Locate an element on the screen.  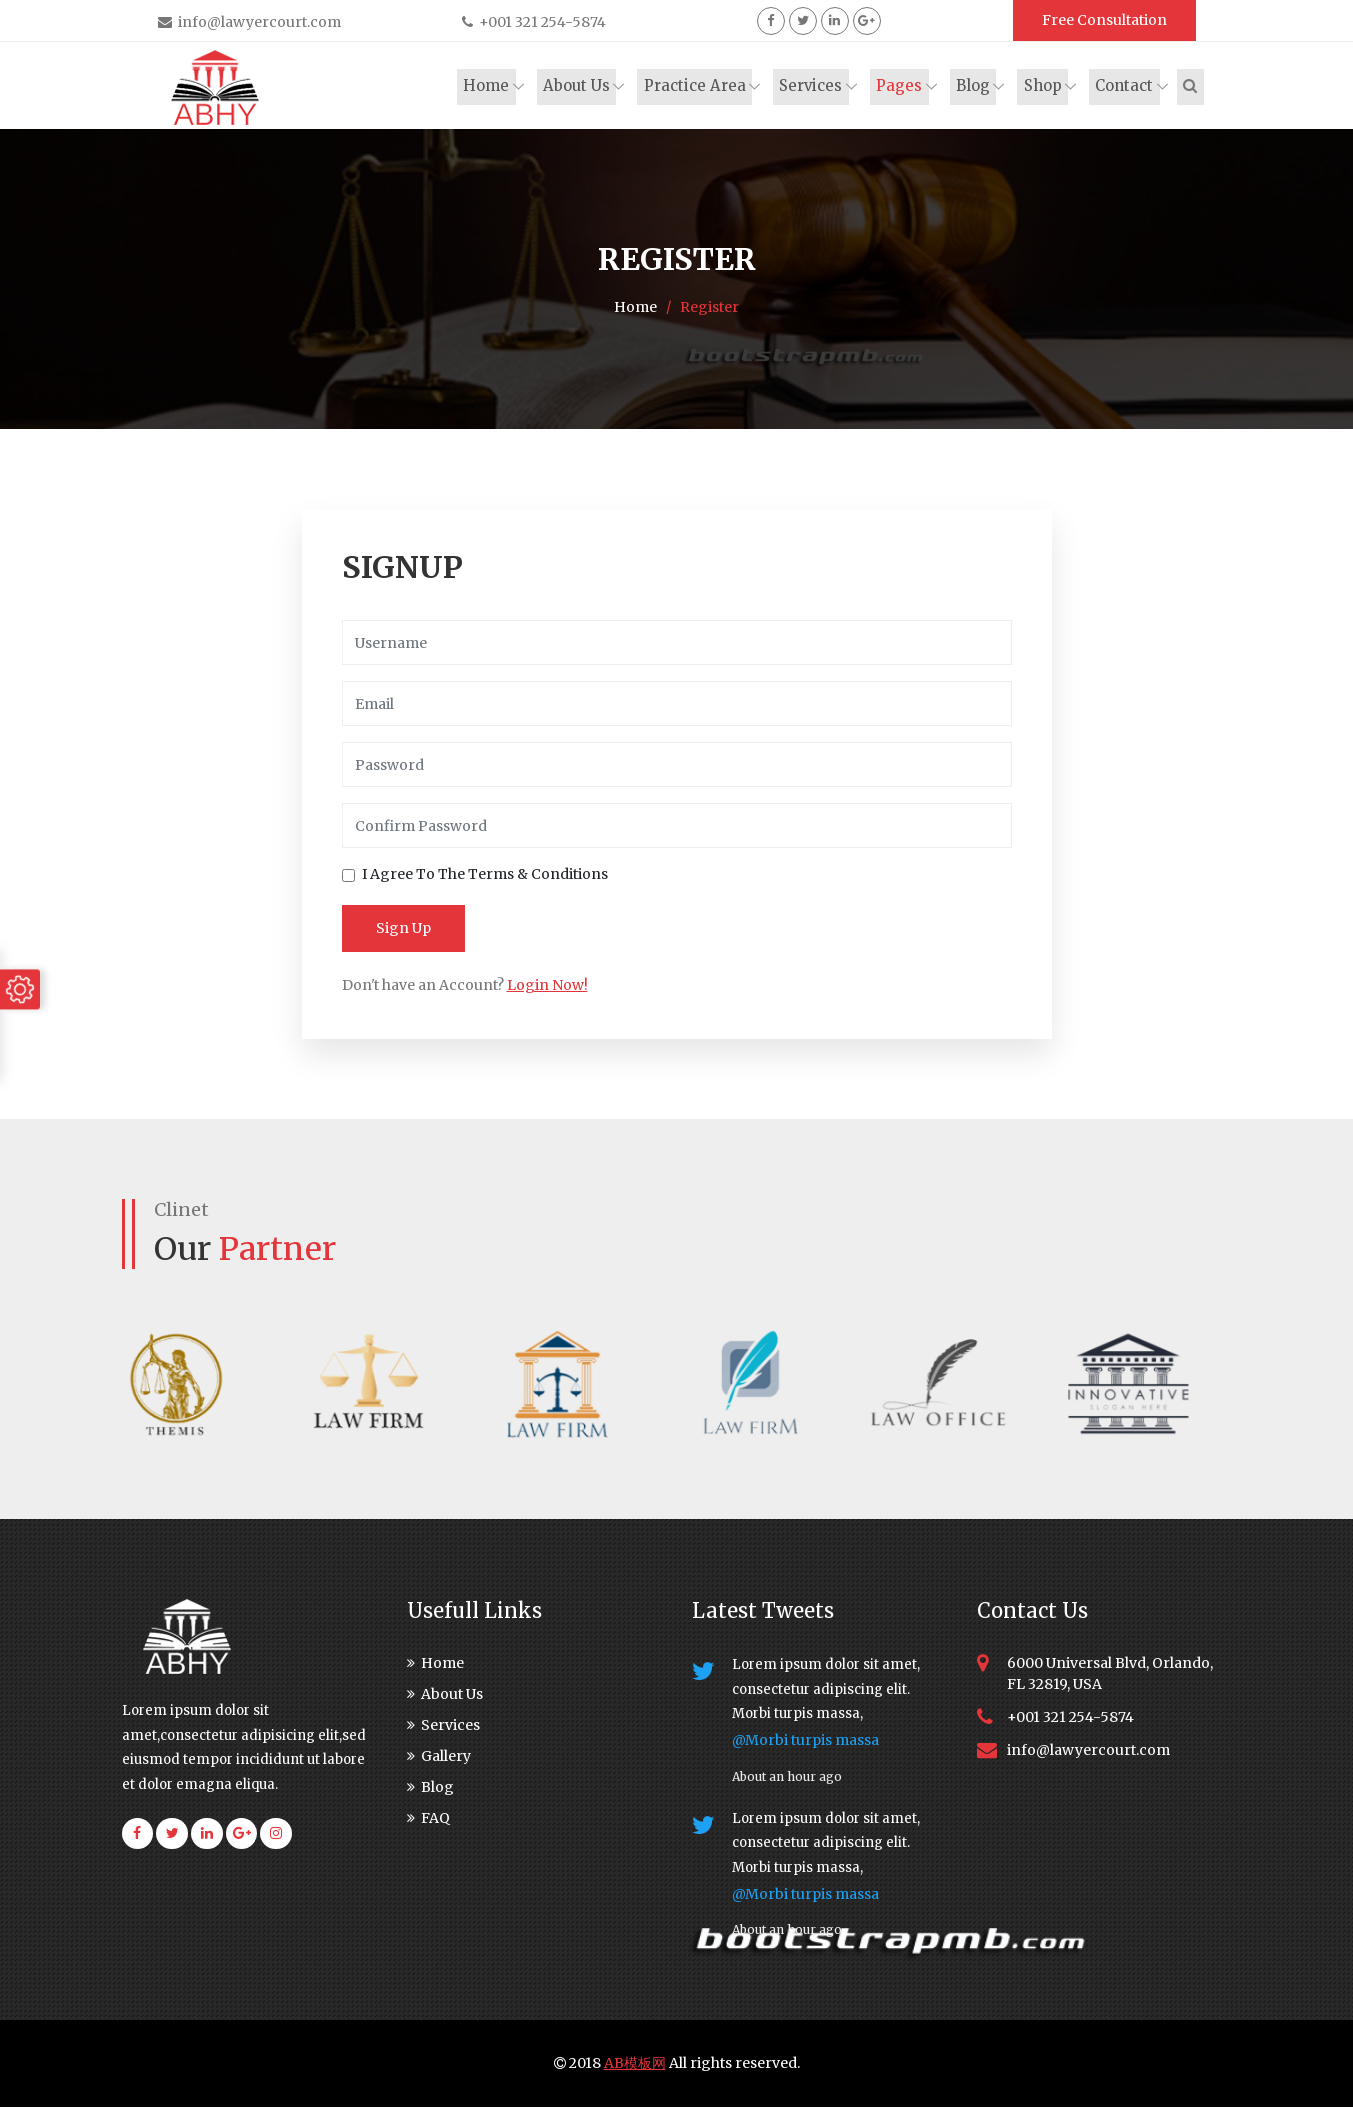
Free Consultation is located at coordinates (1104, 20).